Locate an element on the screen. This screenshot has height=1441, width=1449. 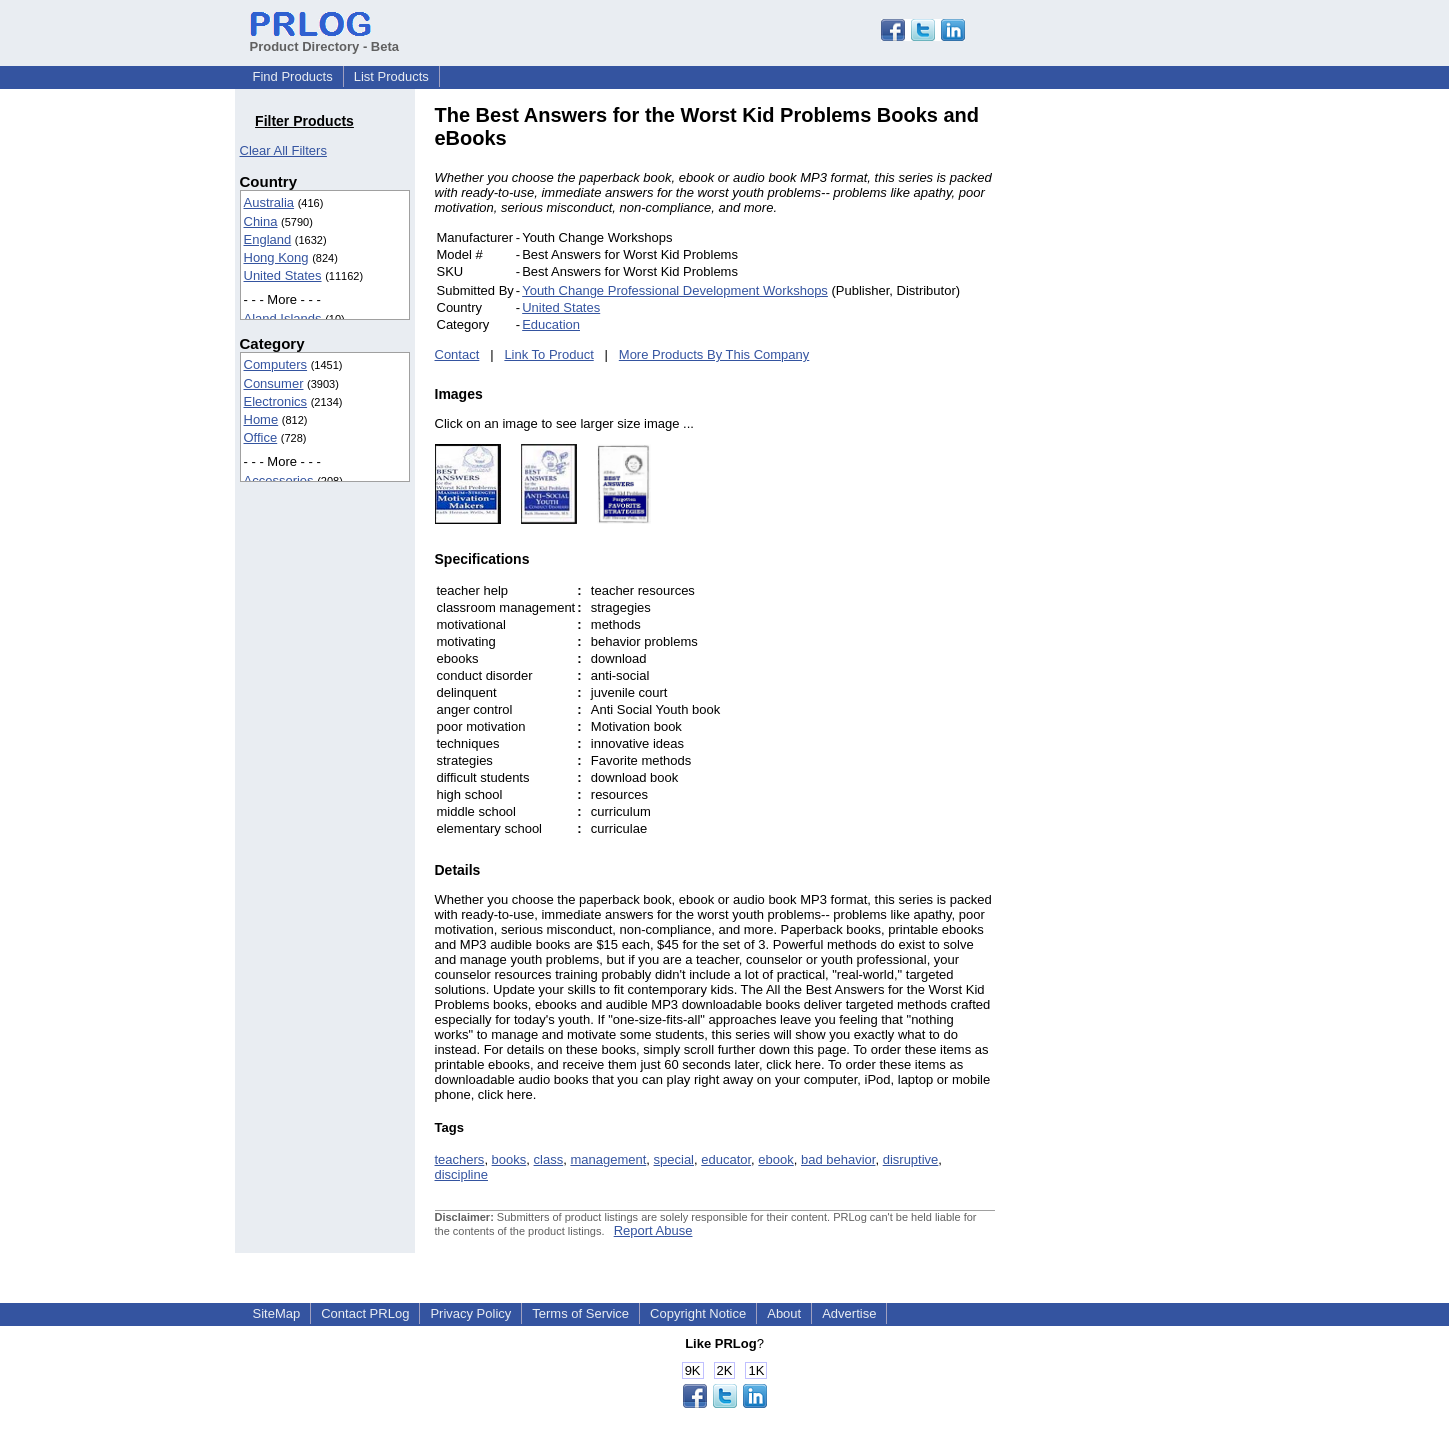
Link To Product is located at coordinates (548, 354).